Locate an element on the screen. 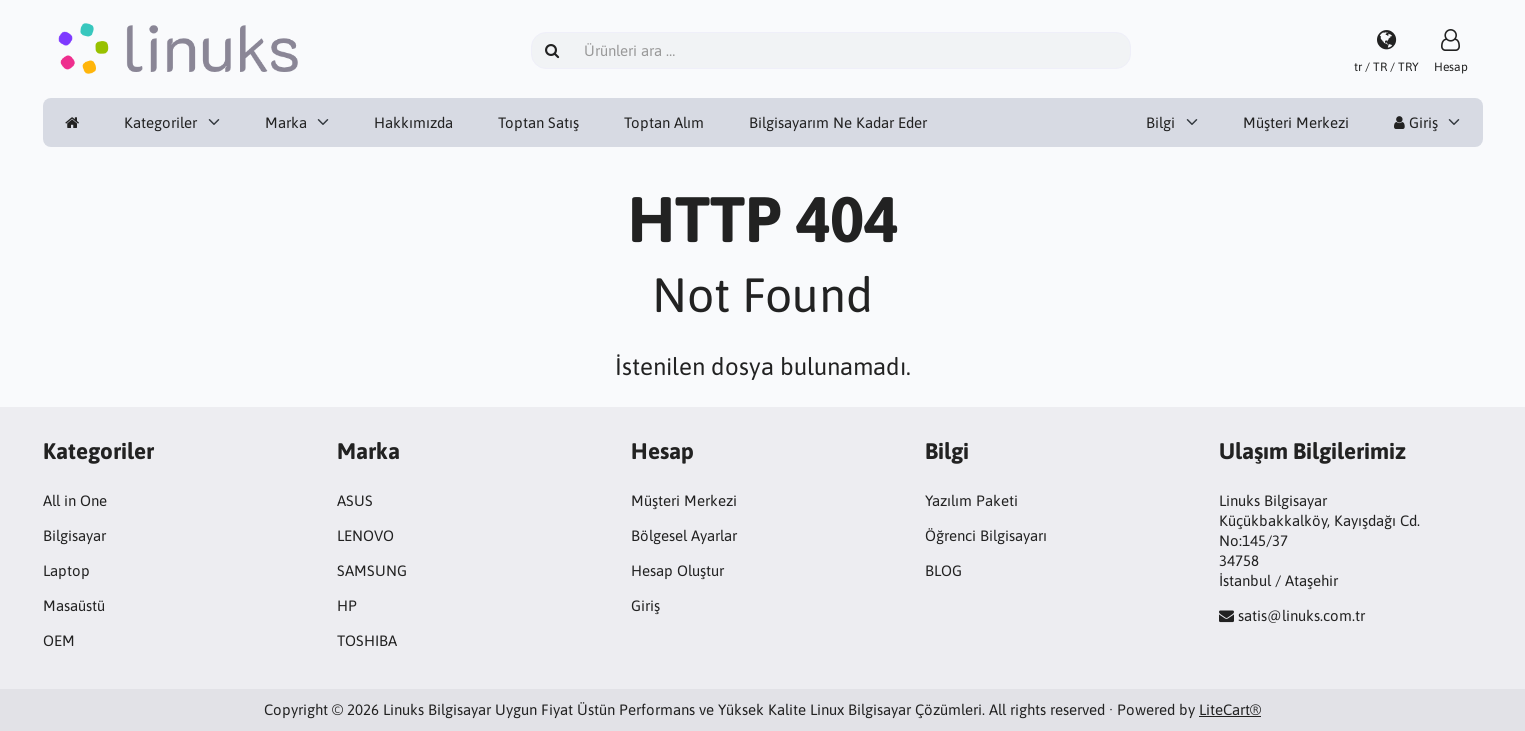 This screenshot has width=1525, height=731. Hesap Oluştur is located at coordinates (677, 570).